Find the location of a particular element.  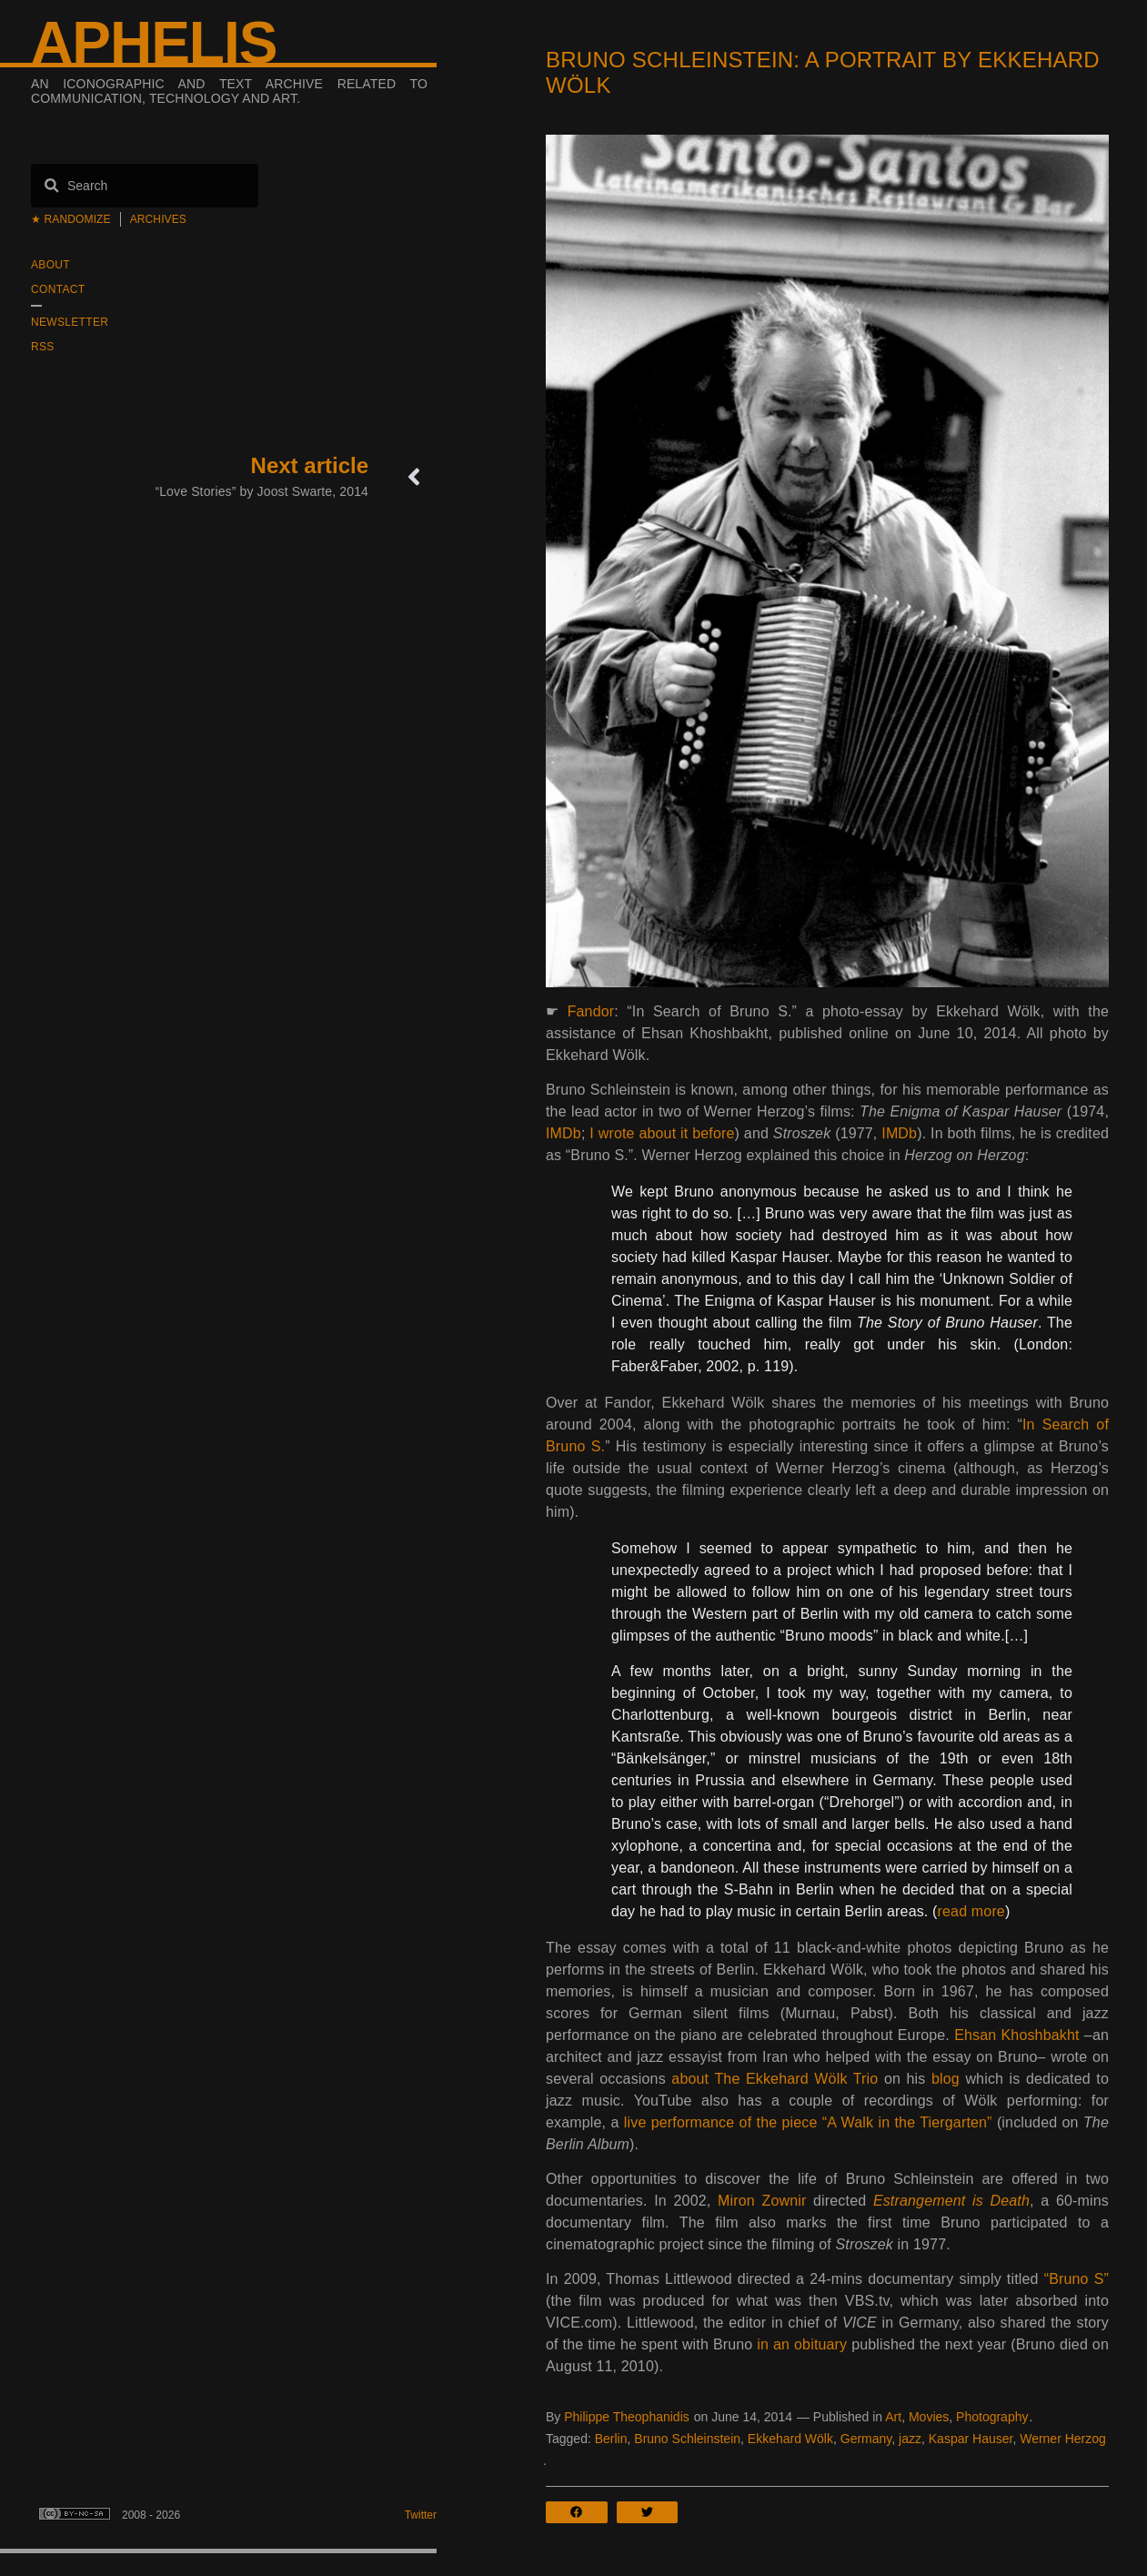

Bruno Schleinstein is located at coordinates (687, 2438).